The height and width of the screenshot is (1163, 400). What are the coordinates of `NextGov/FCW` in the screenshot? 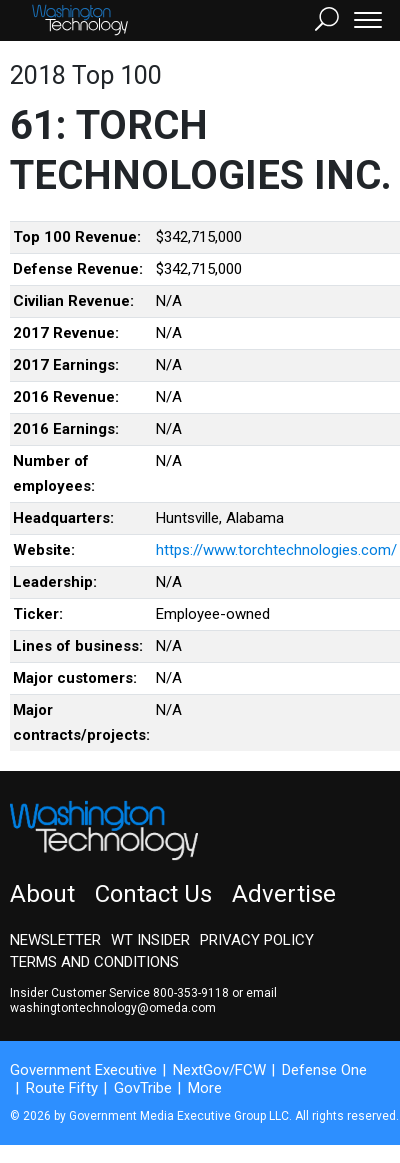 It's located at (219, 1070).